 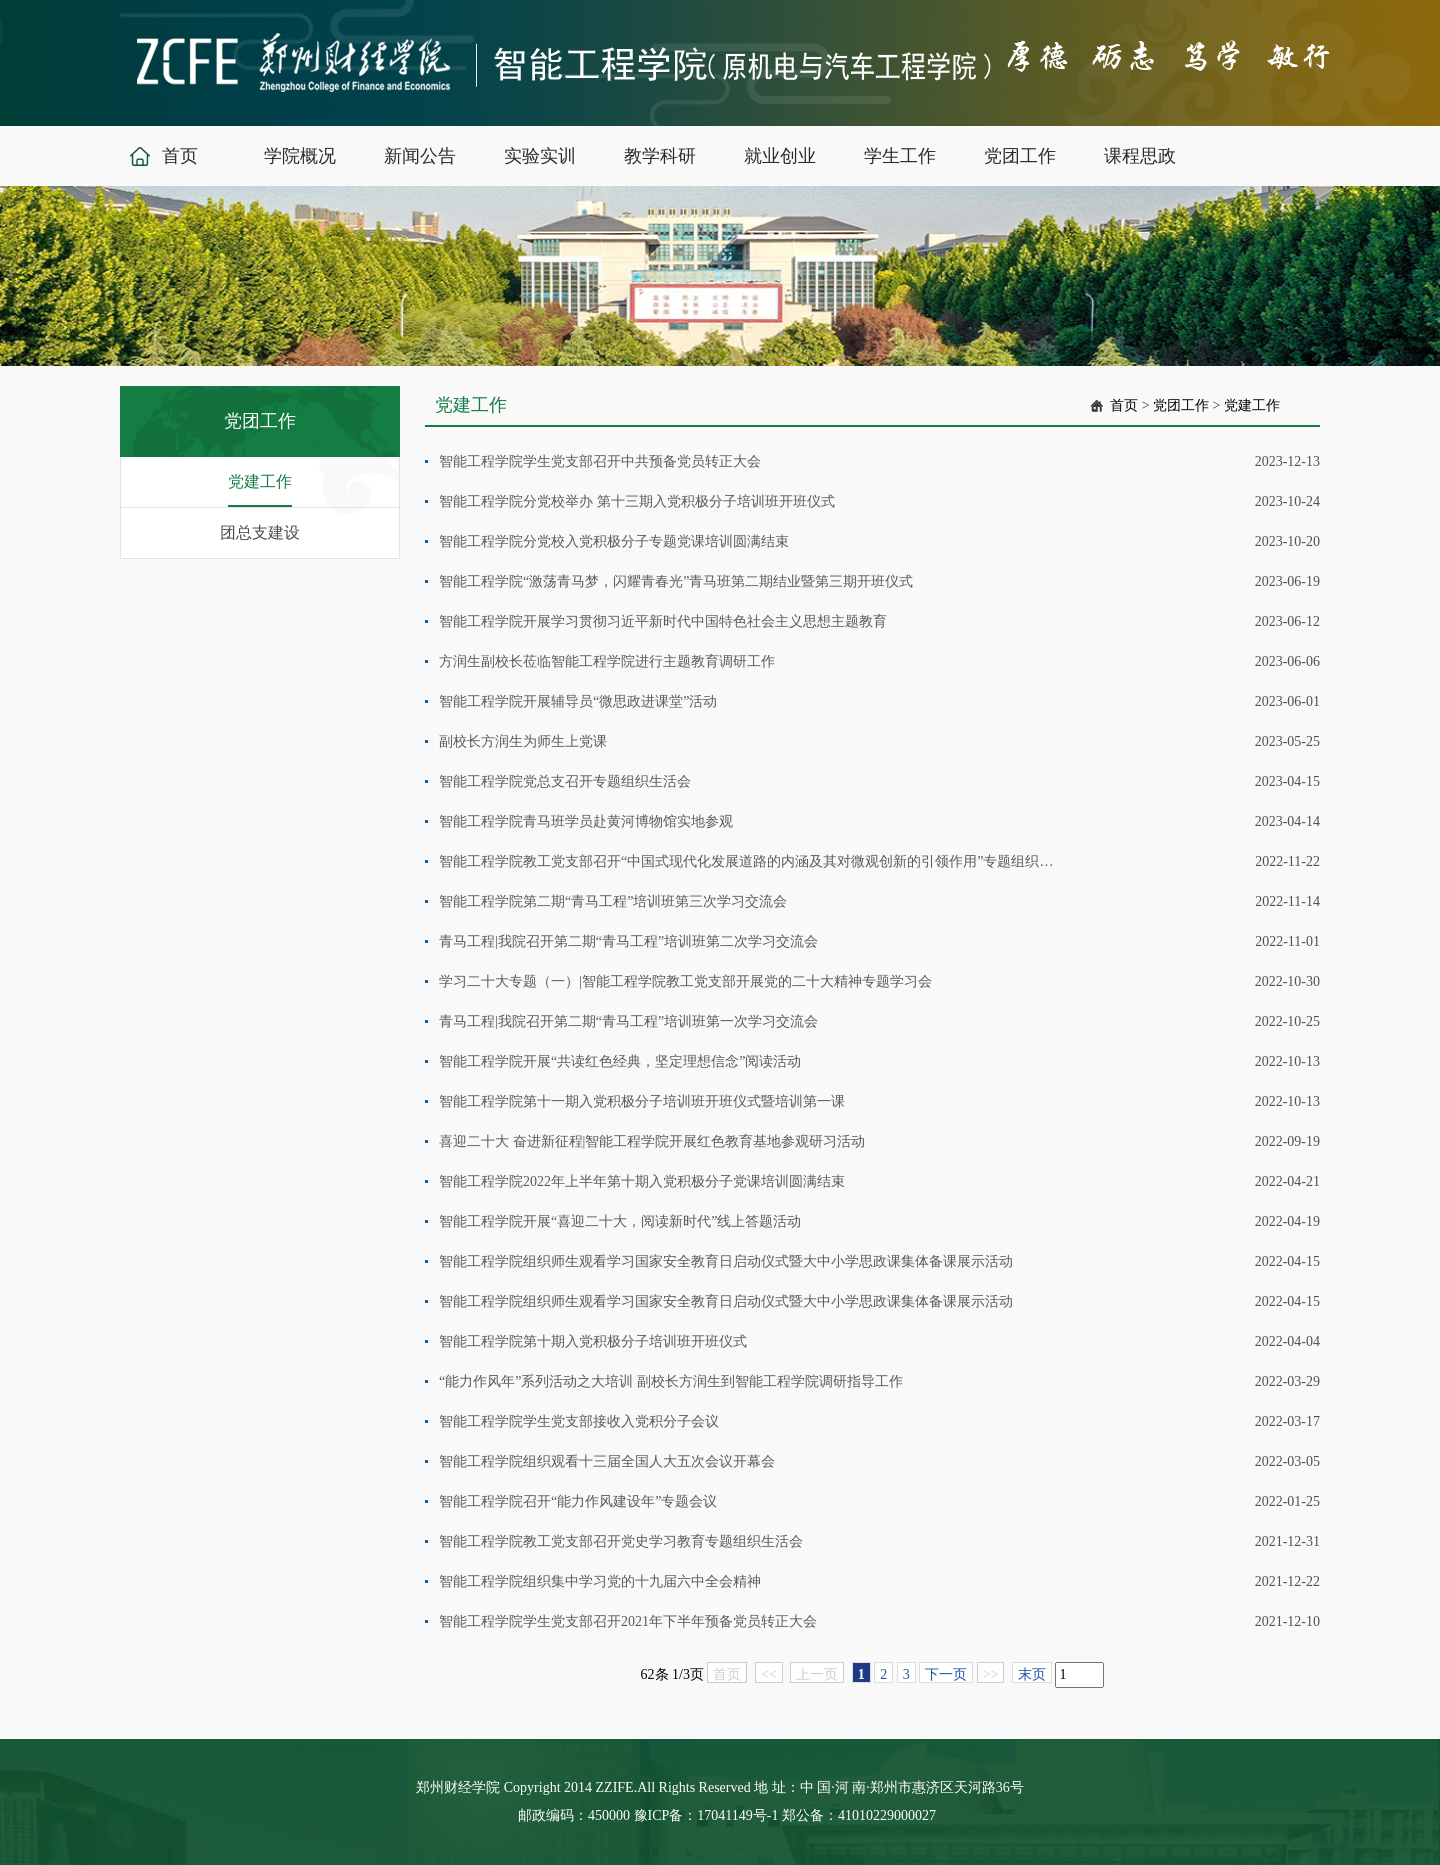 What do you see at coordinates (600, 461) in the screenshot?
I see `智能工程学院学生党支部召开中共预备党员转正大会` at bounding box center [600, 461].